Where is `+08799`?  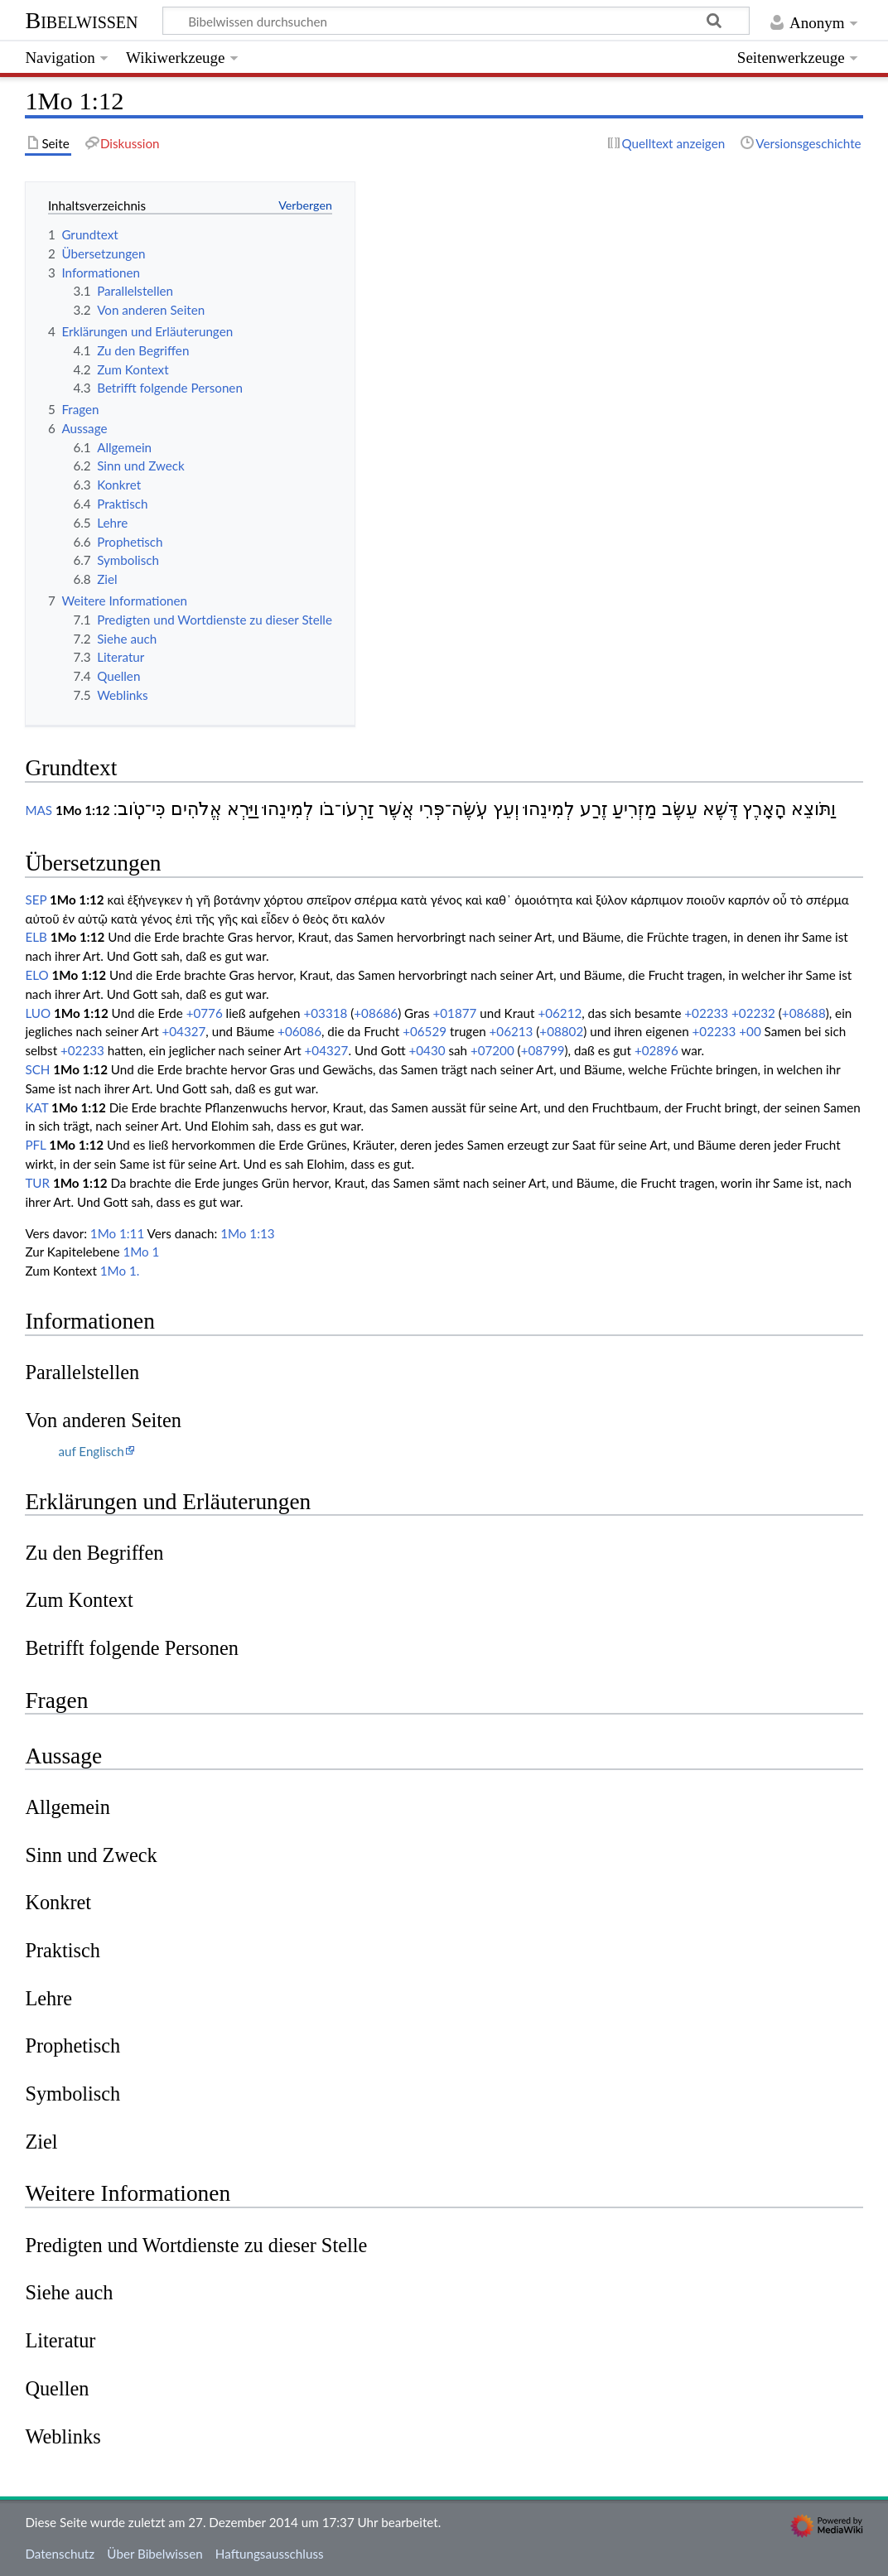 +08799 is located at coordinates (543, 1050).